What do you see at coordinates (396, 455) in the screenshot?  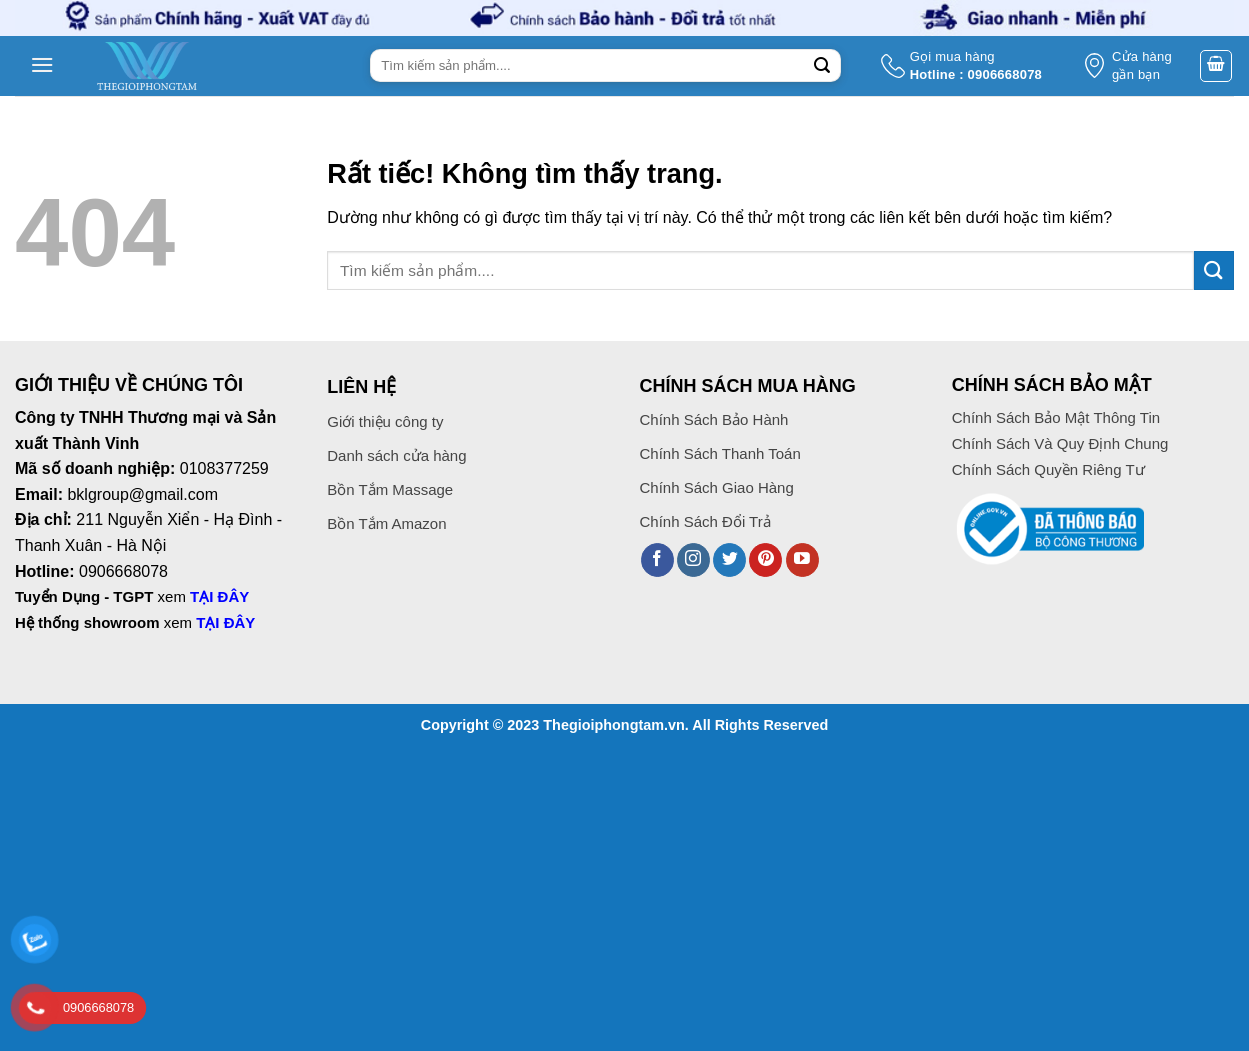 I see `Danh sách cửa hàng` at bounding box center [396, 455].